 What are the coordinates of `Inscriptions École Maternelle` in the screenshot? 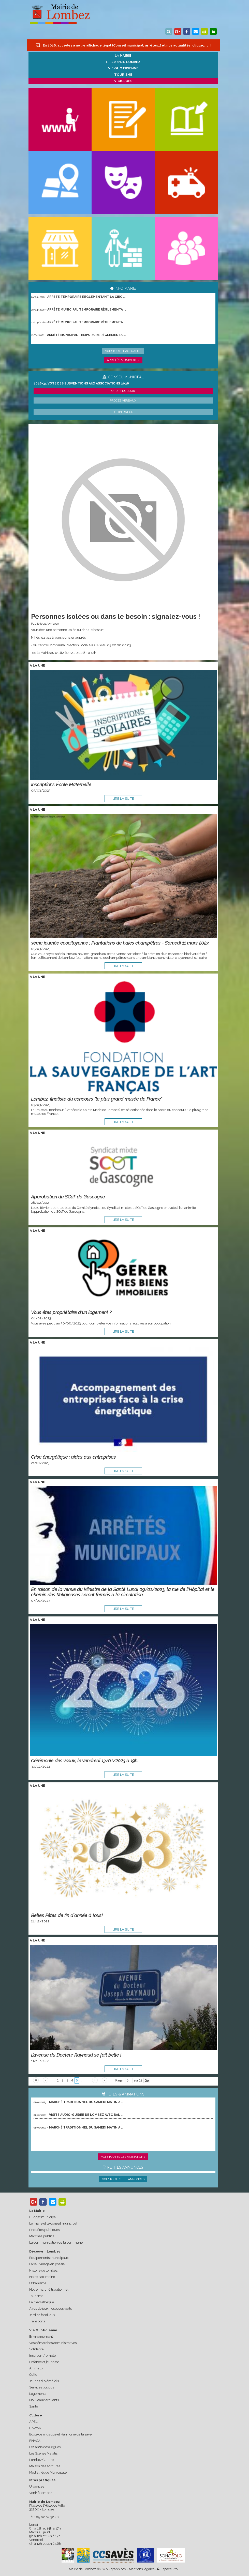 It's located at (61, 784).